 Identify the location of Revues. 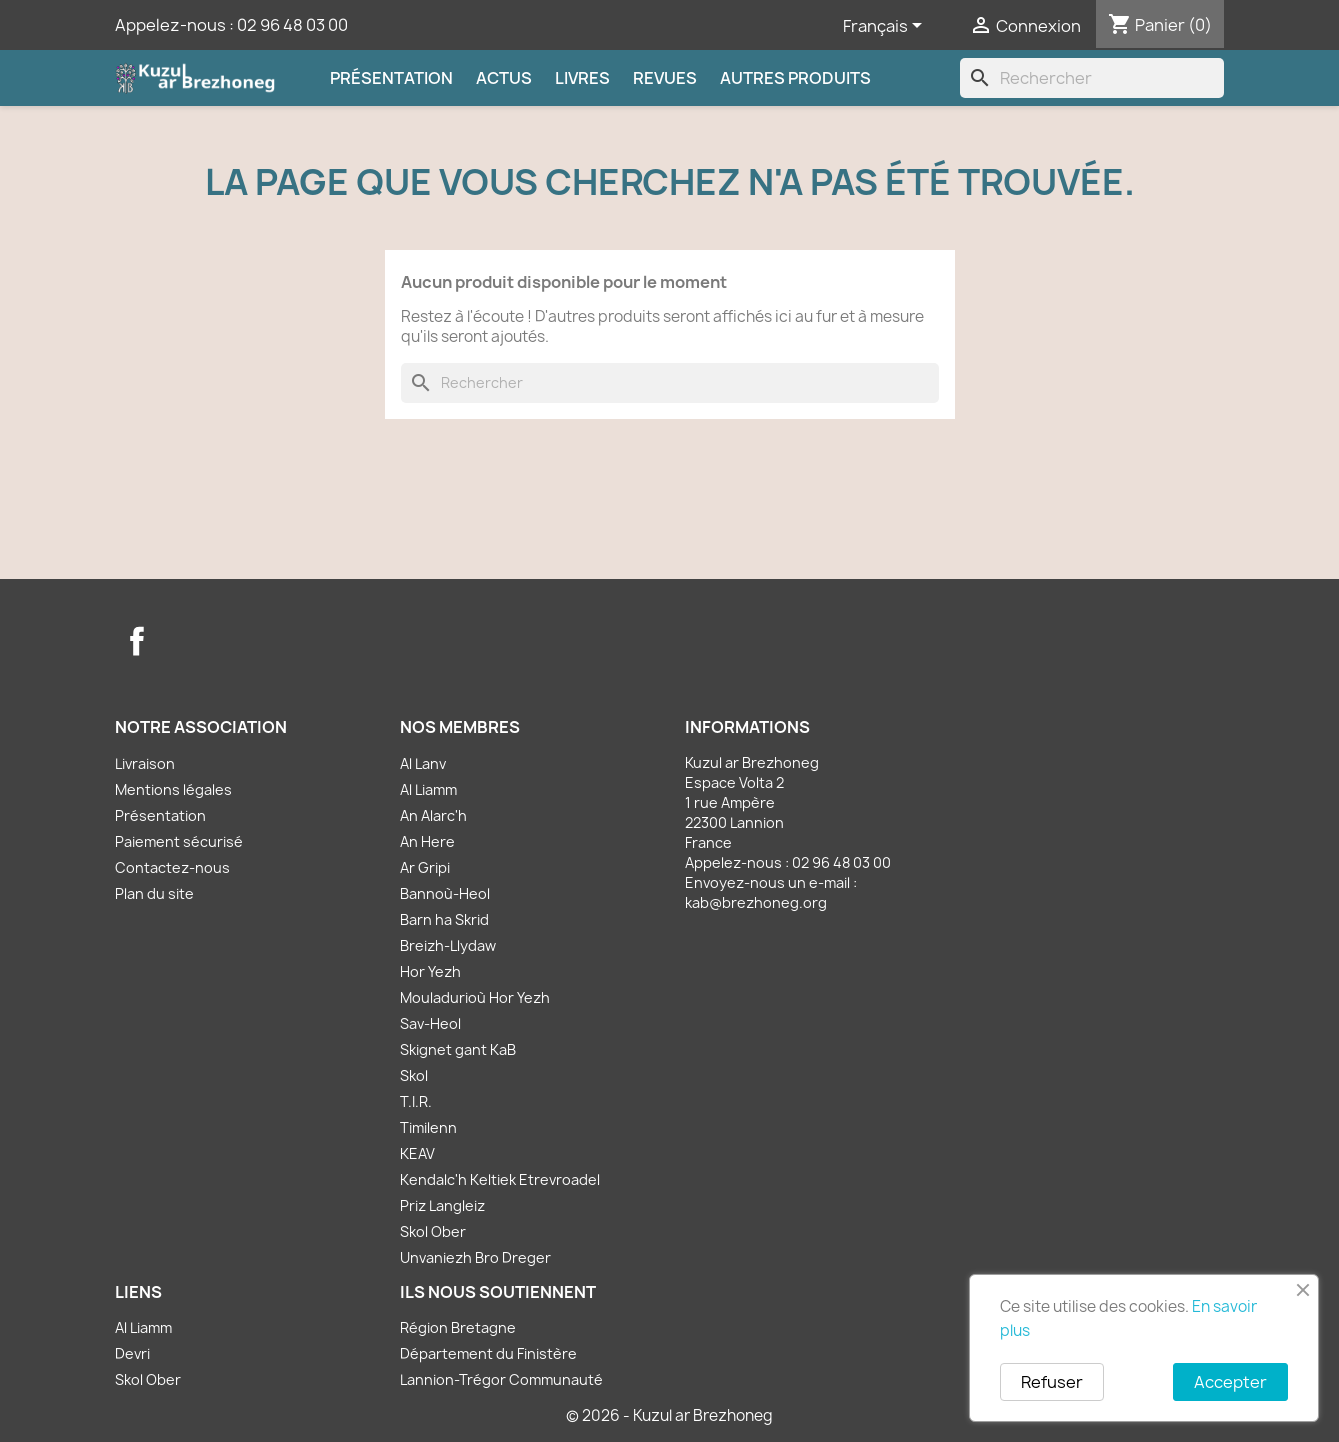
(665, 78).